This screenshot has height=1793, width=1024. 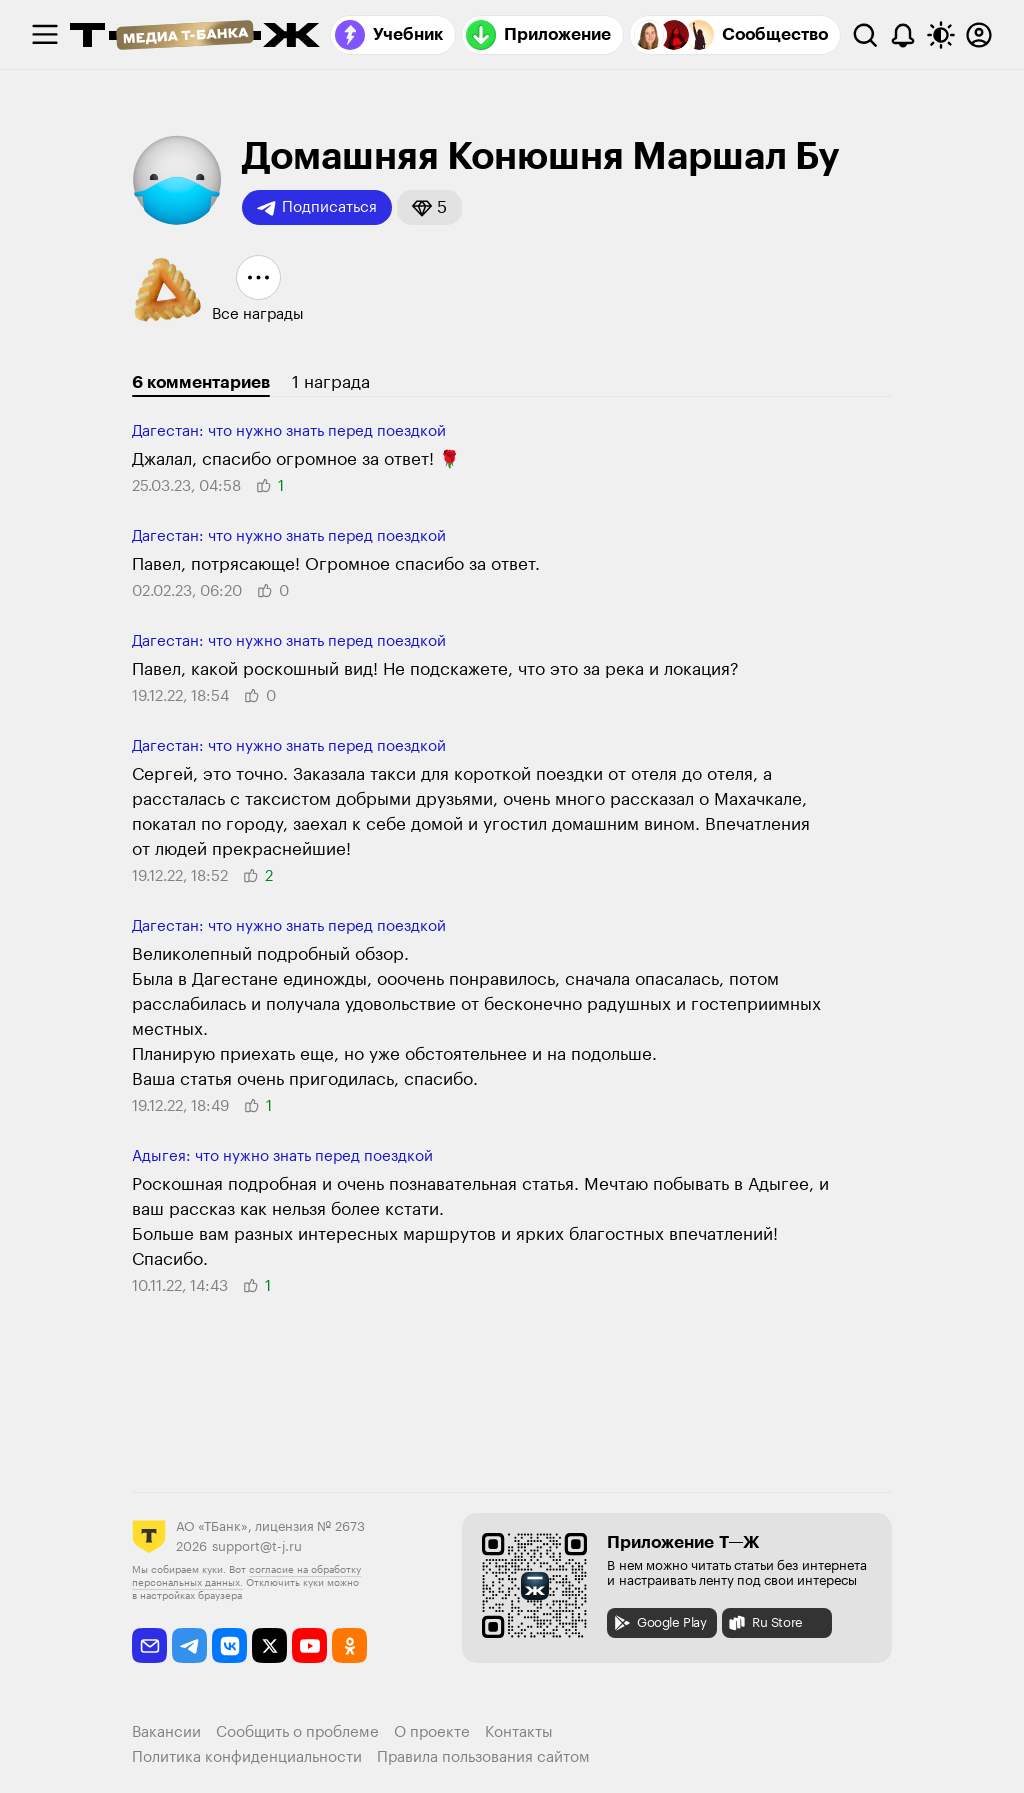 I want to click on [checkbox], so click(x=45, y=35).